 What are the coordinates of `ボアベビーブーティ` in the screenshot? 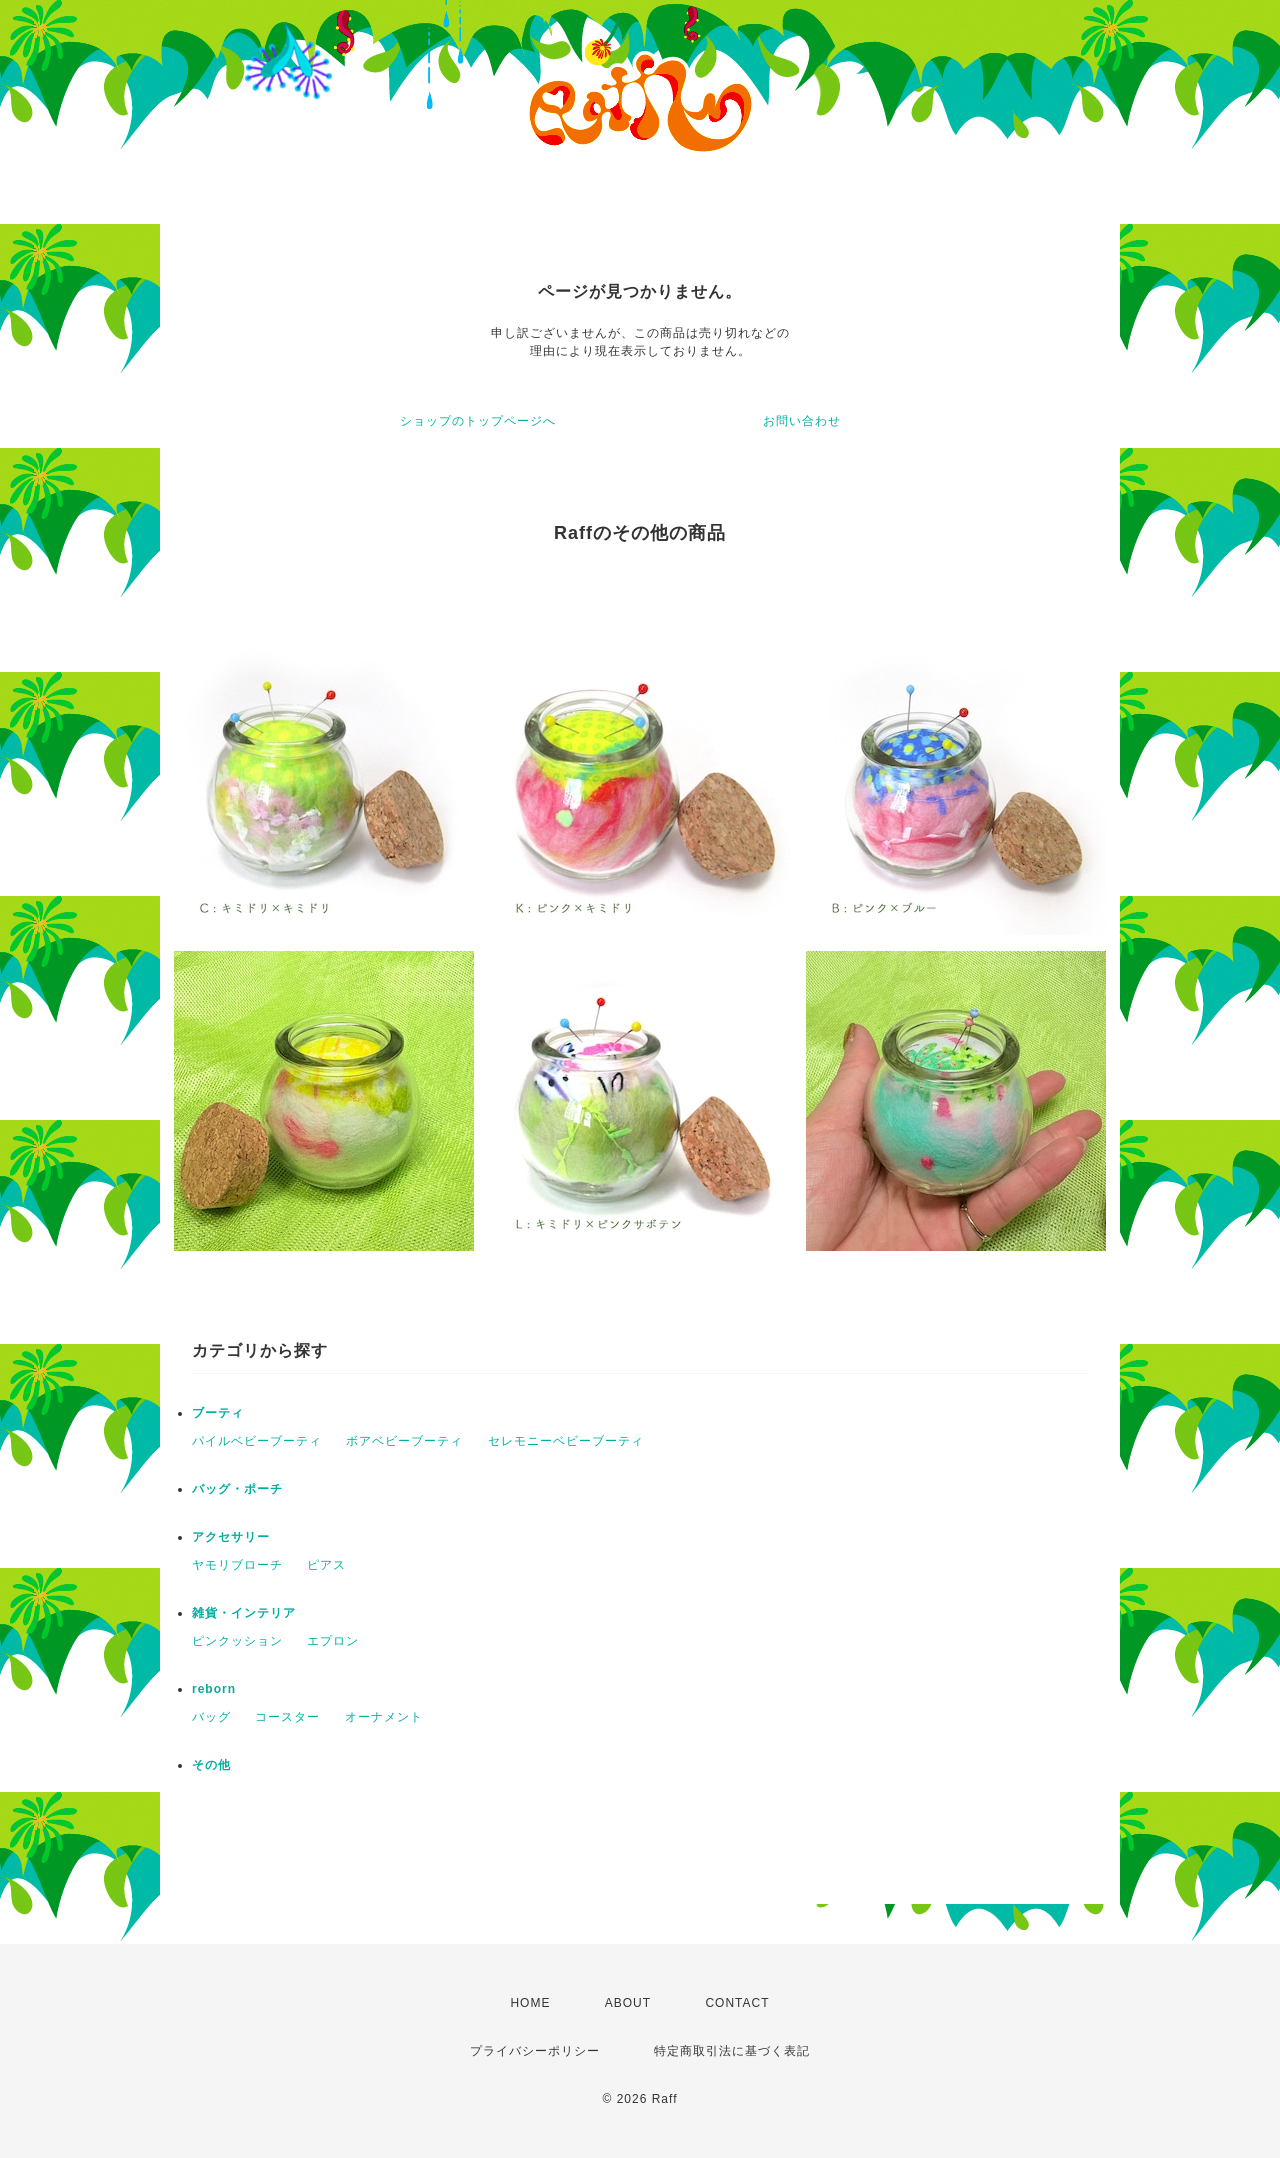 It's located at (404, 1441).